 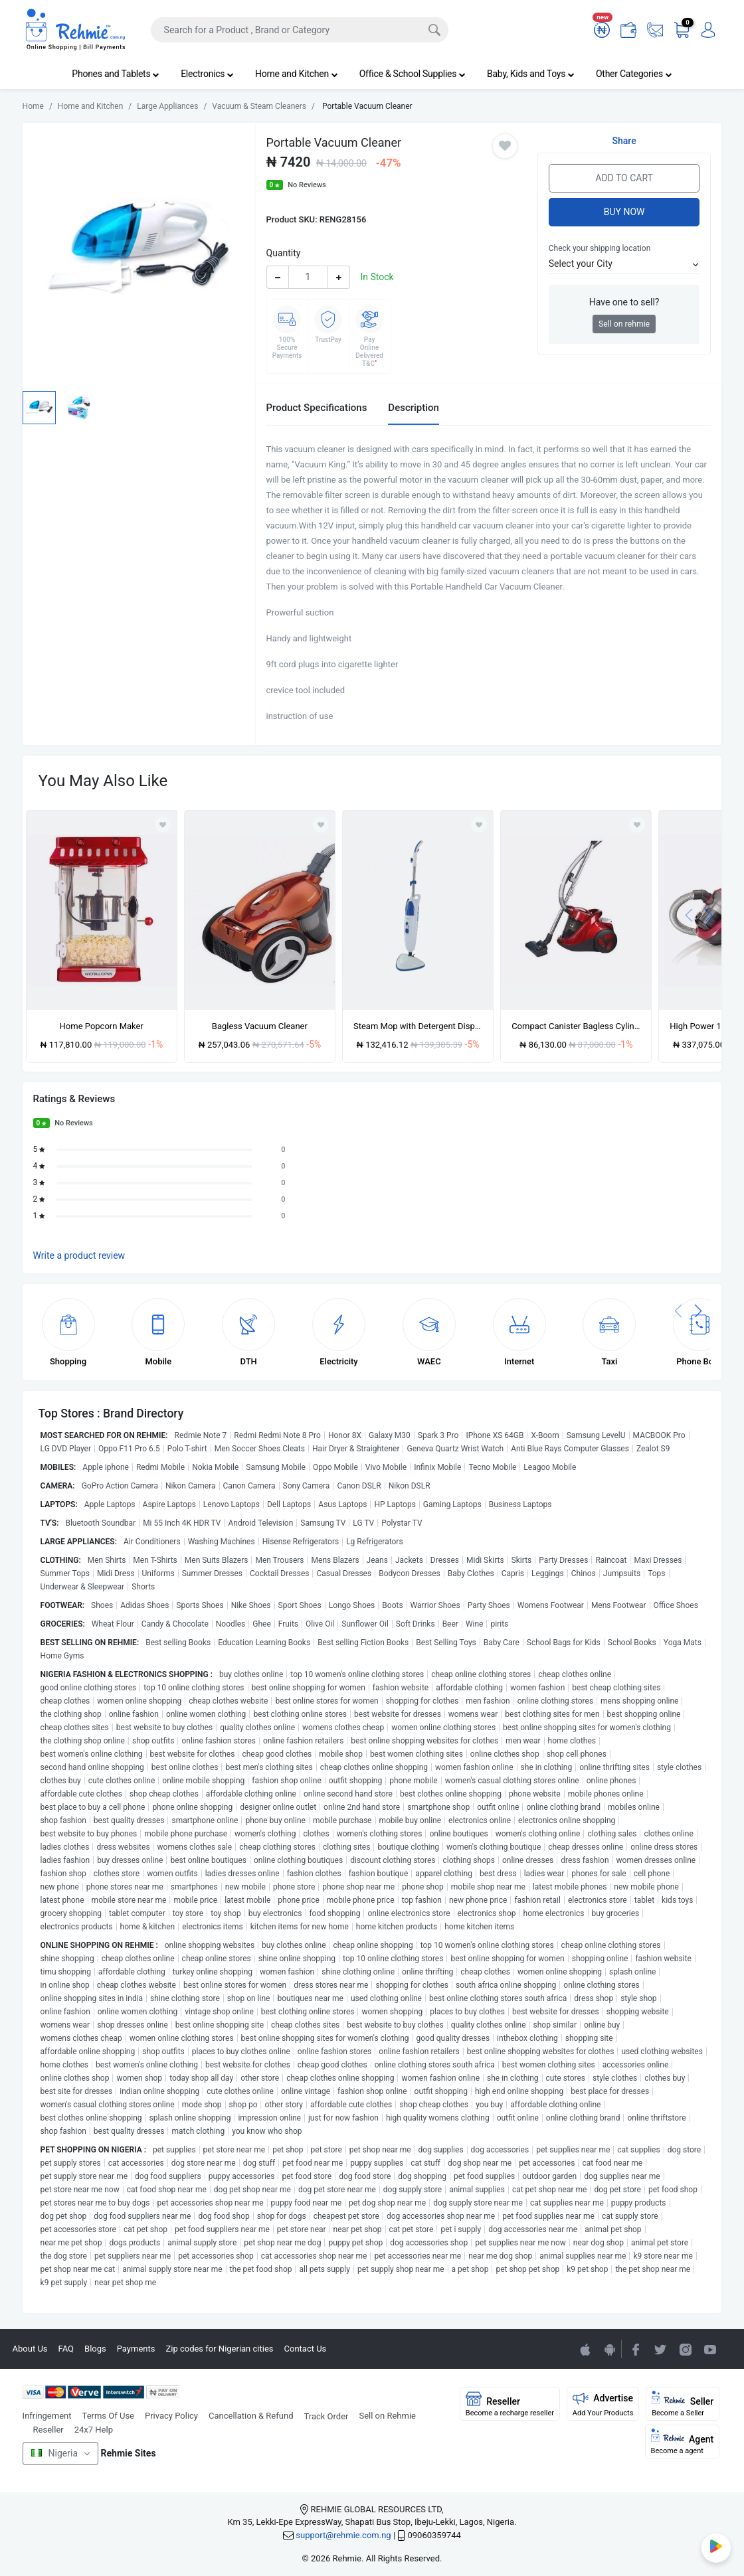 I want to click on support@rehmie.com.ng, so click(x=343, y=2535).